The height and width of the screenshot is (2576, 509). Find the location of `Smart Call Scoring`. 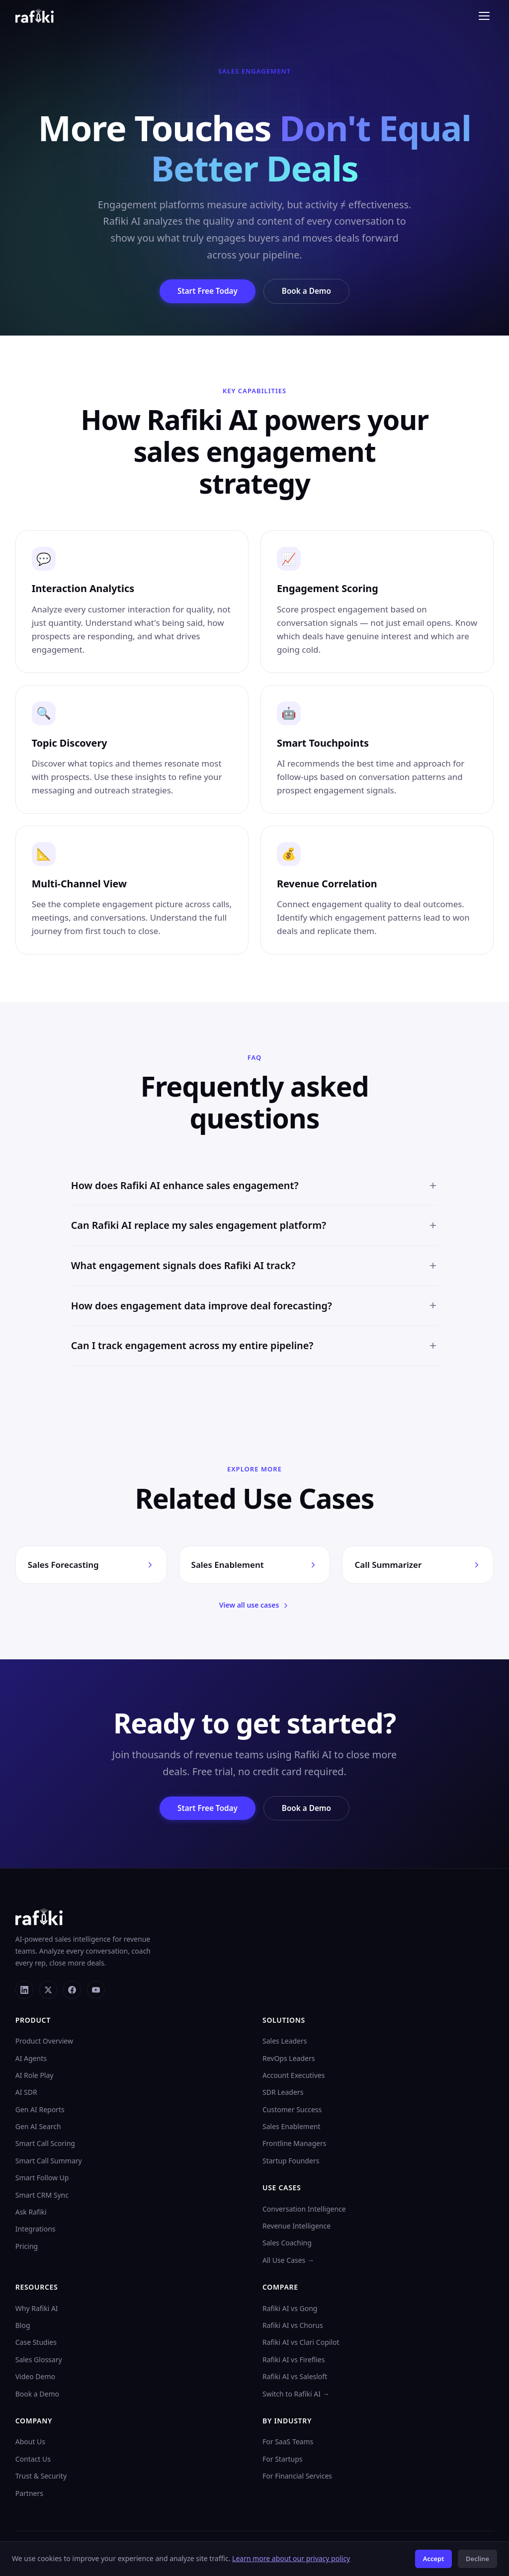

Smart Call Scoring is located at coordinates (45, 2145).